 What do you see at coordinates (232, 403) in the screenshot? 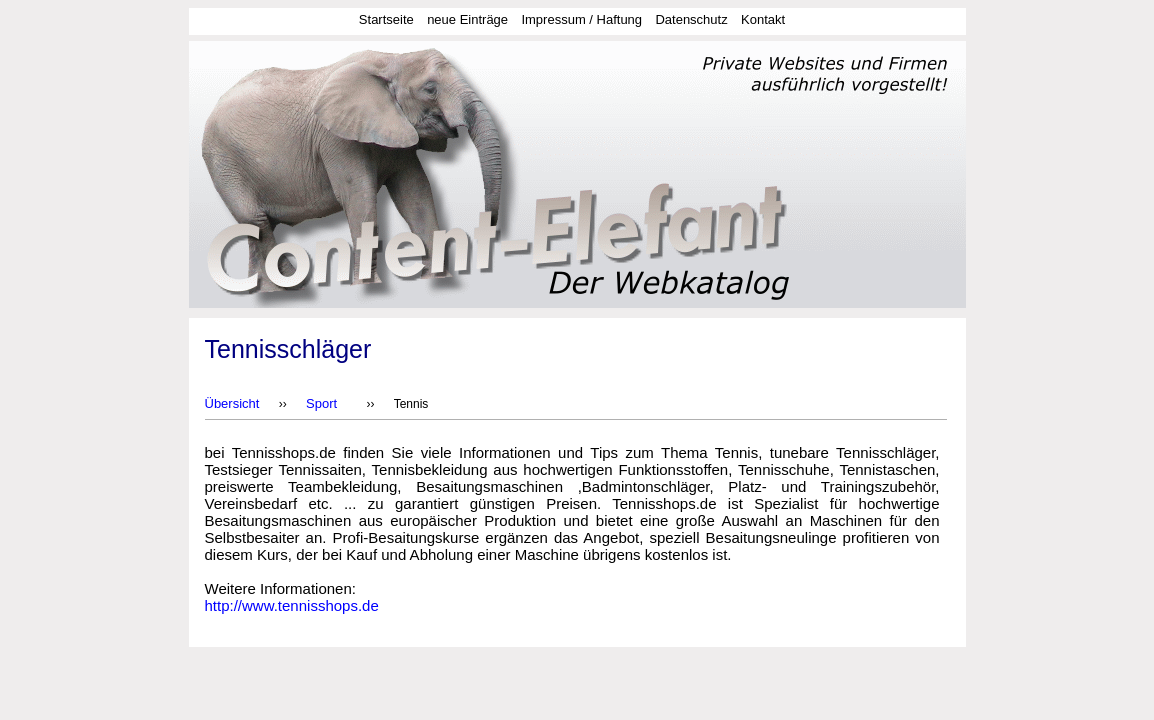
I see `Übersicht` at bounding box center [232, 403].